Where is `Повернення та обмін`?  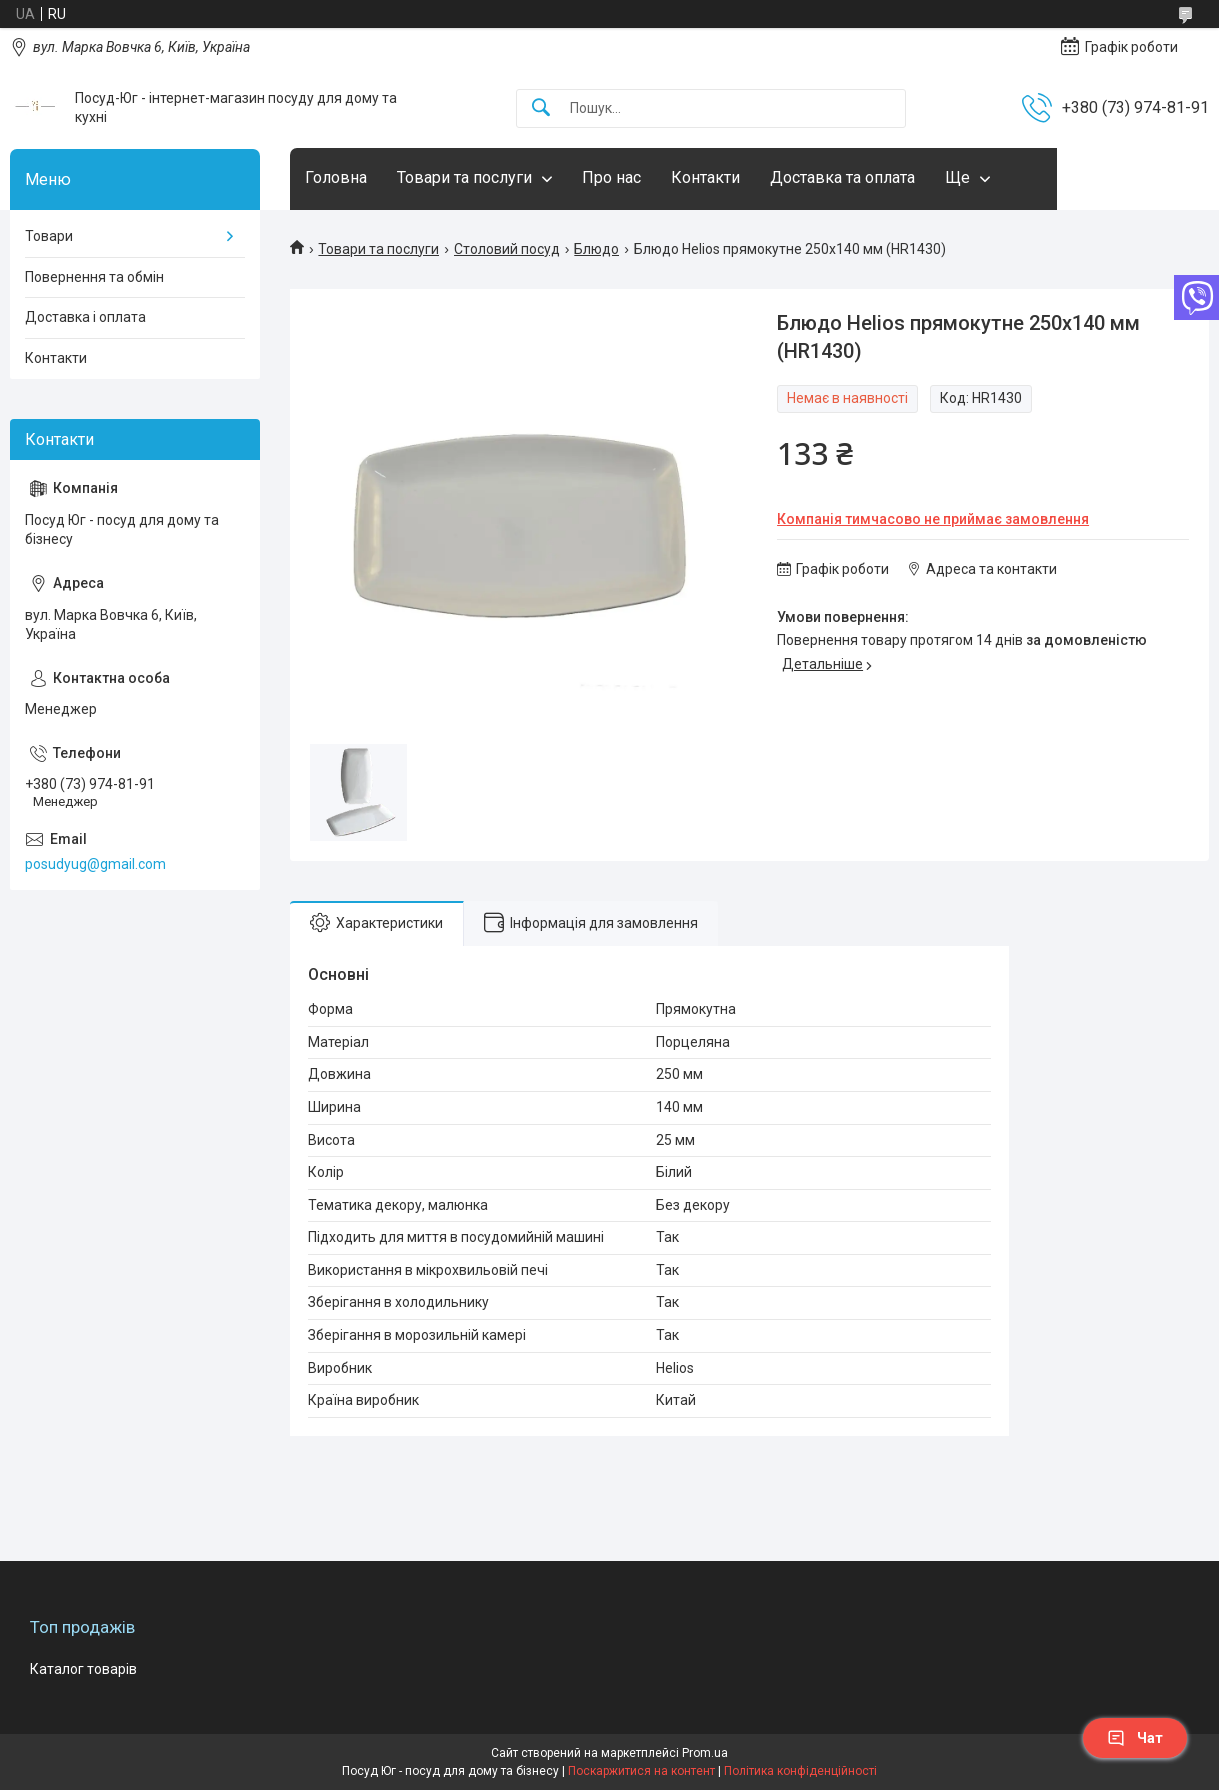
Повернення та обмін is located at coordinates (94, 277).